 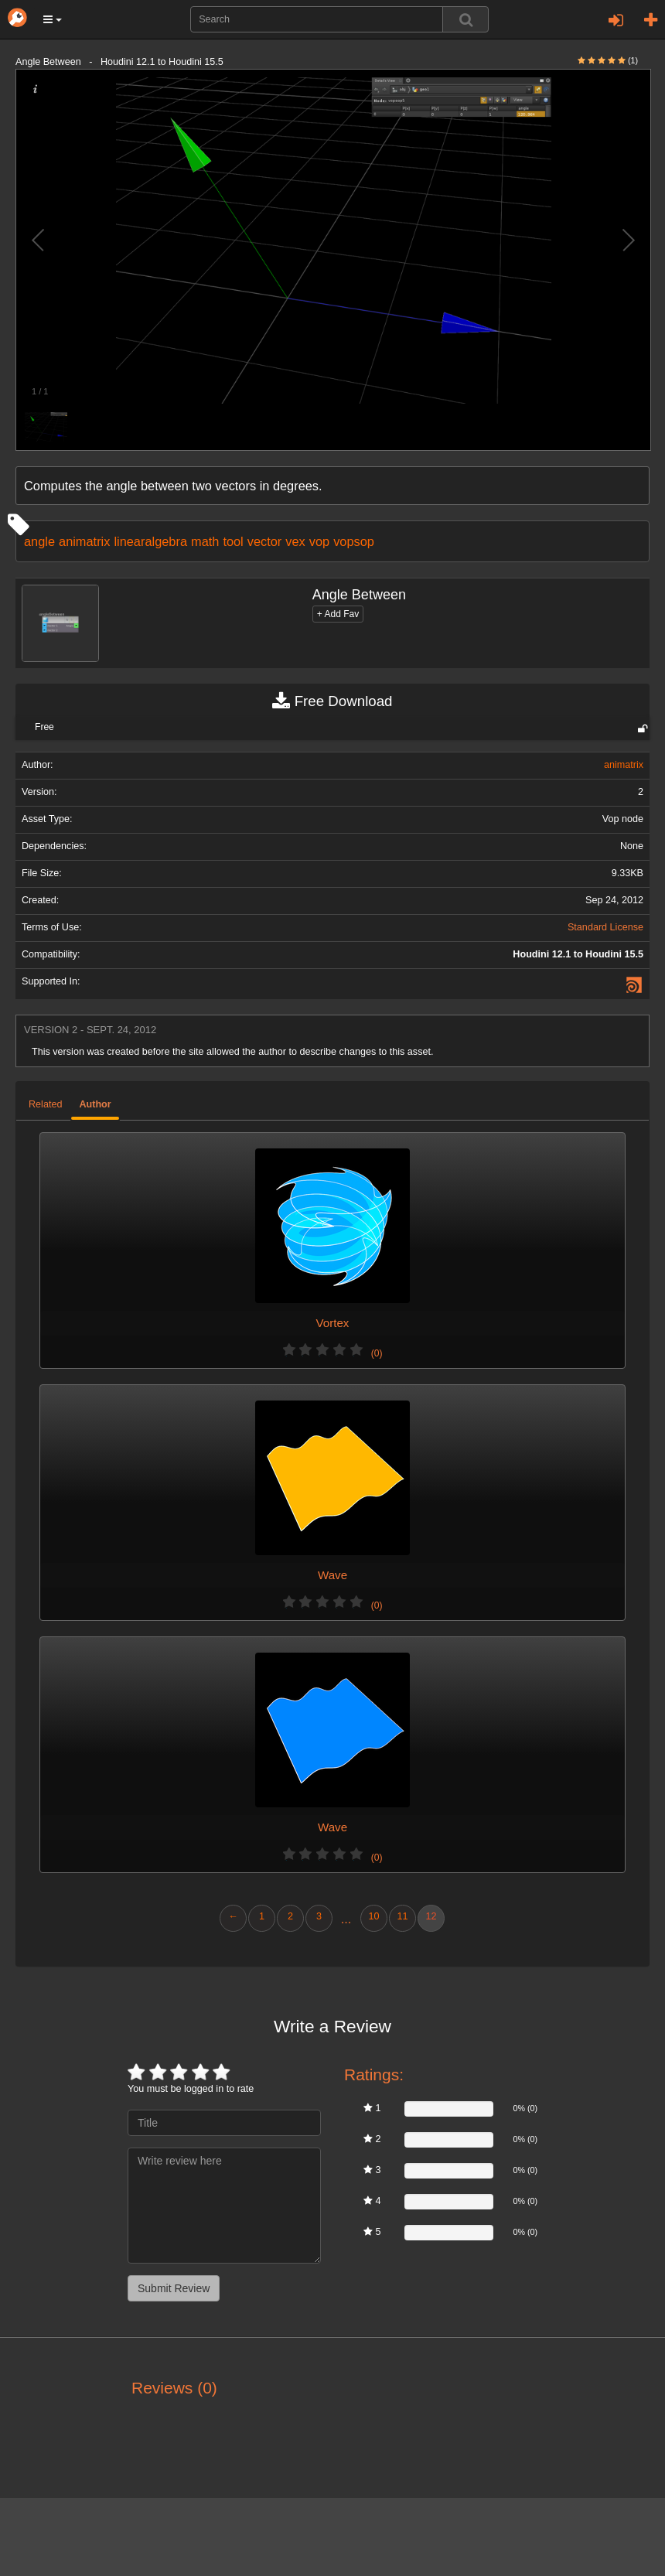 What do you see at coordinates (332, 701) in the screenshot?
I see `Free Download` at bounding box center [332, 701].